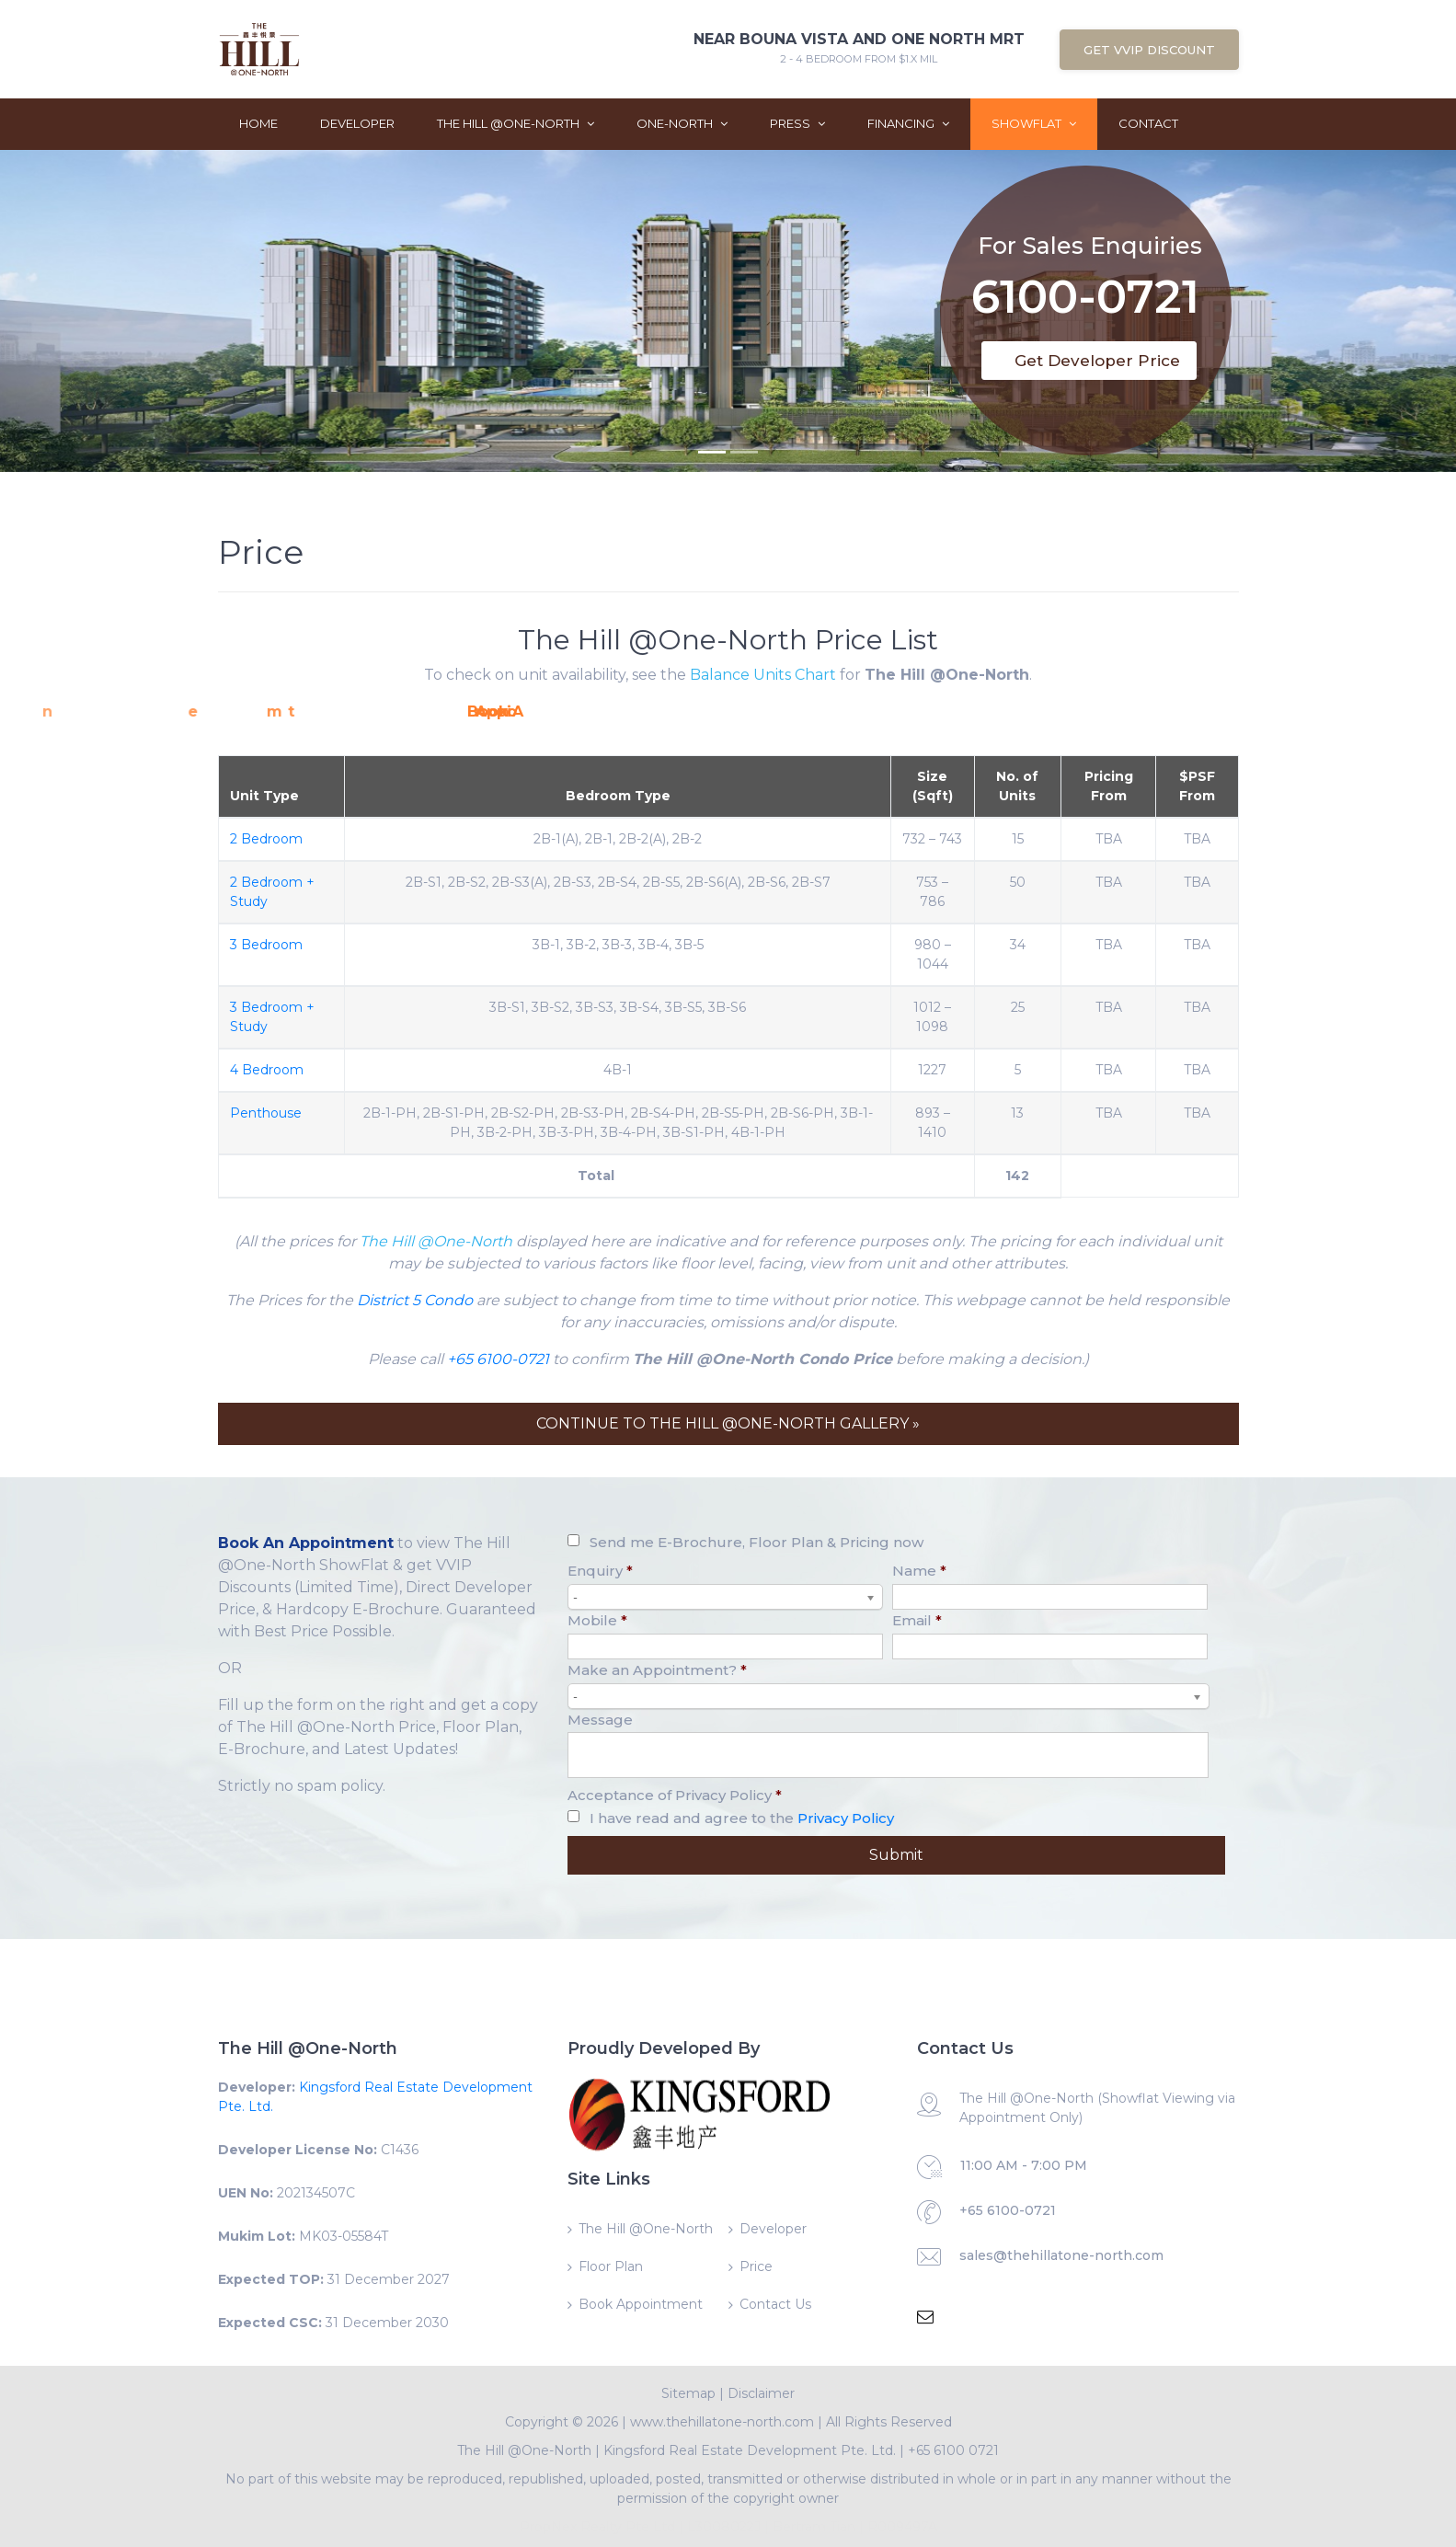 The height and width of the screenshot is (2547, 1456). I want to click on The Hill @One-North, so click(515, 123).